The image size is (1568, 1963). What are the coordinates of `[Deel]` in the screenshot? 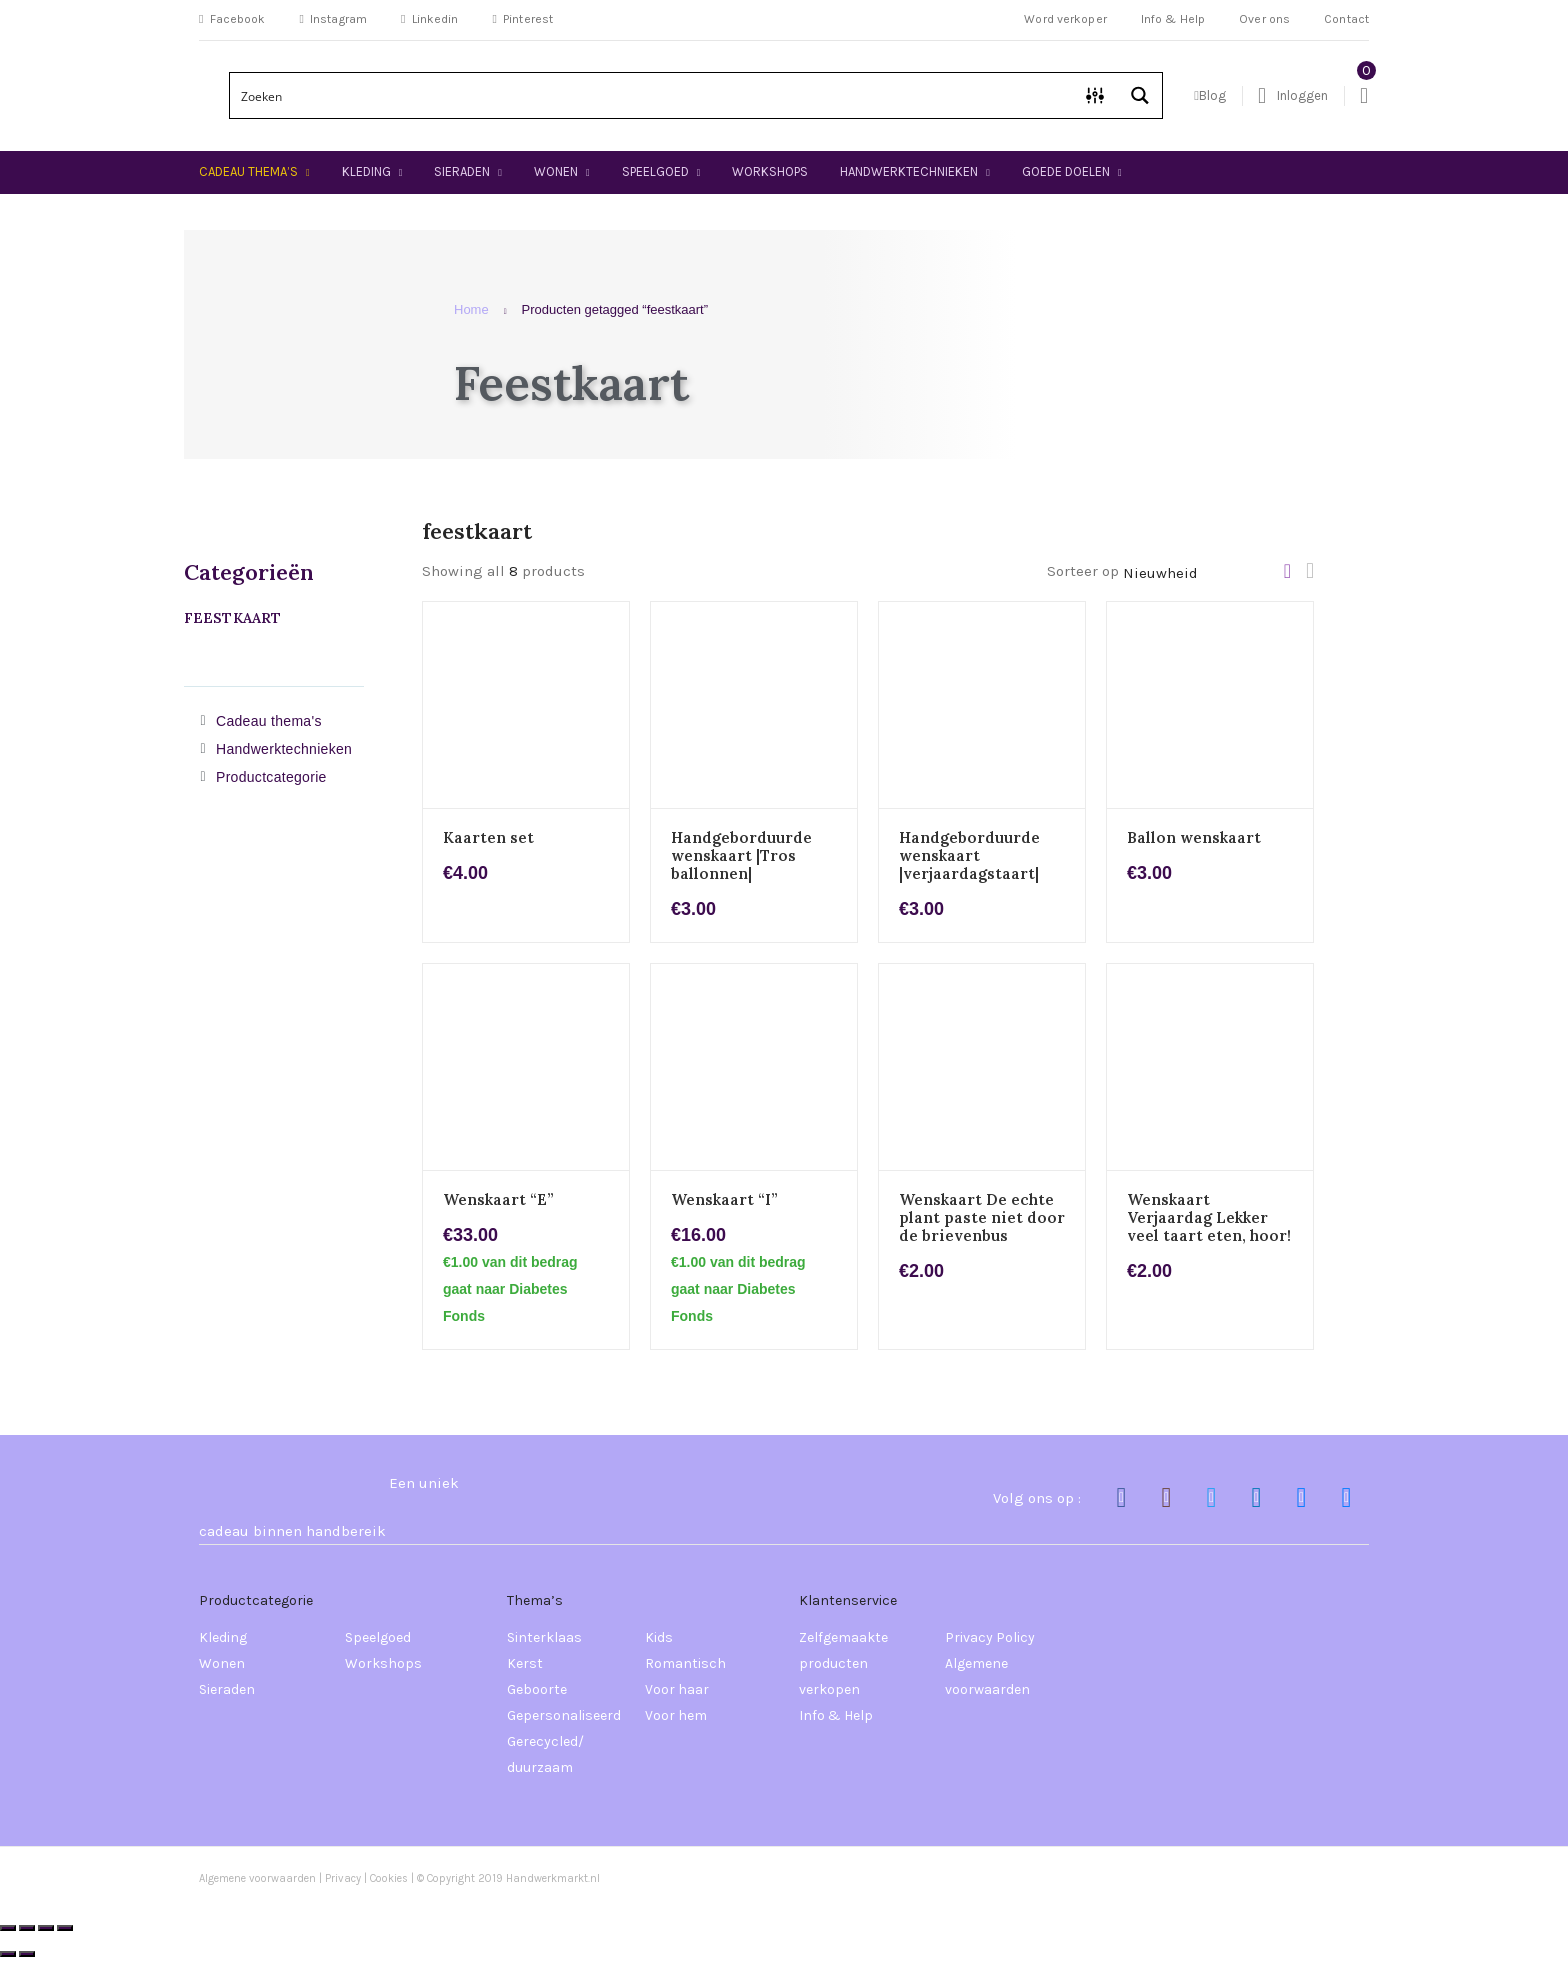 It's located at (46, 1928).